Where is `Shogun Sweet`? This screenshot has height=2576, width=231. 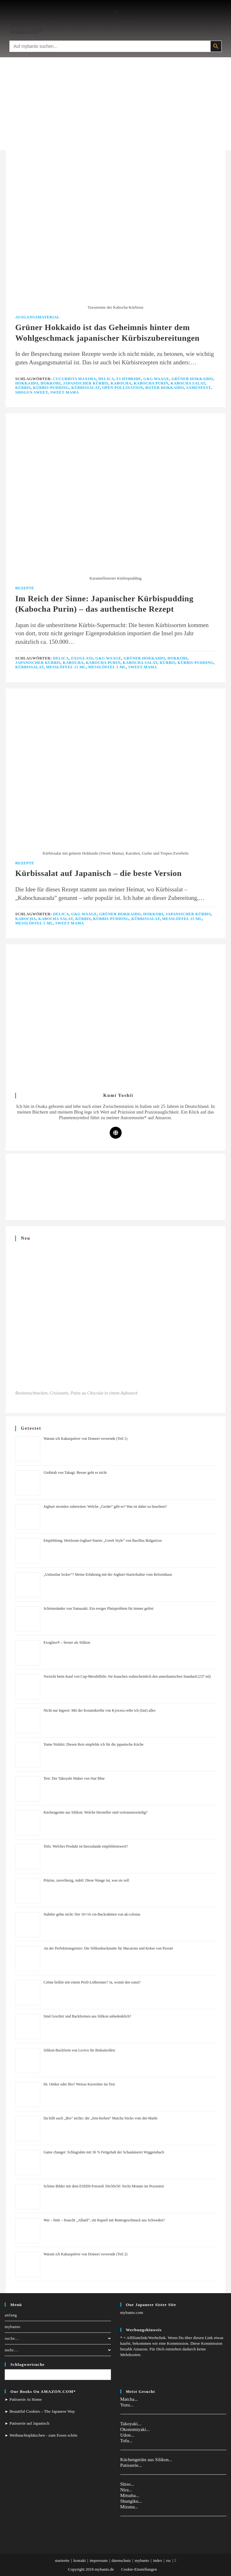 Shogun Sweet is located at coordinates (31, 392).